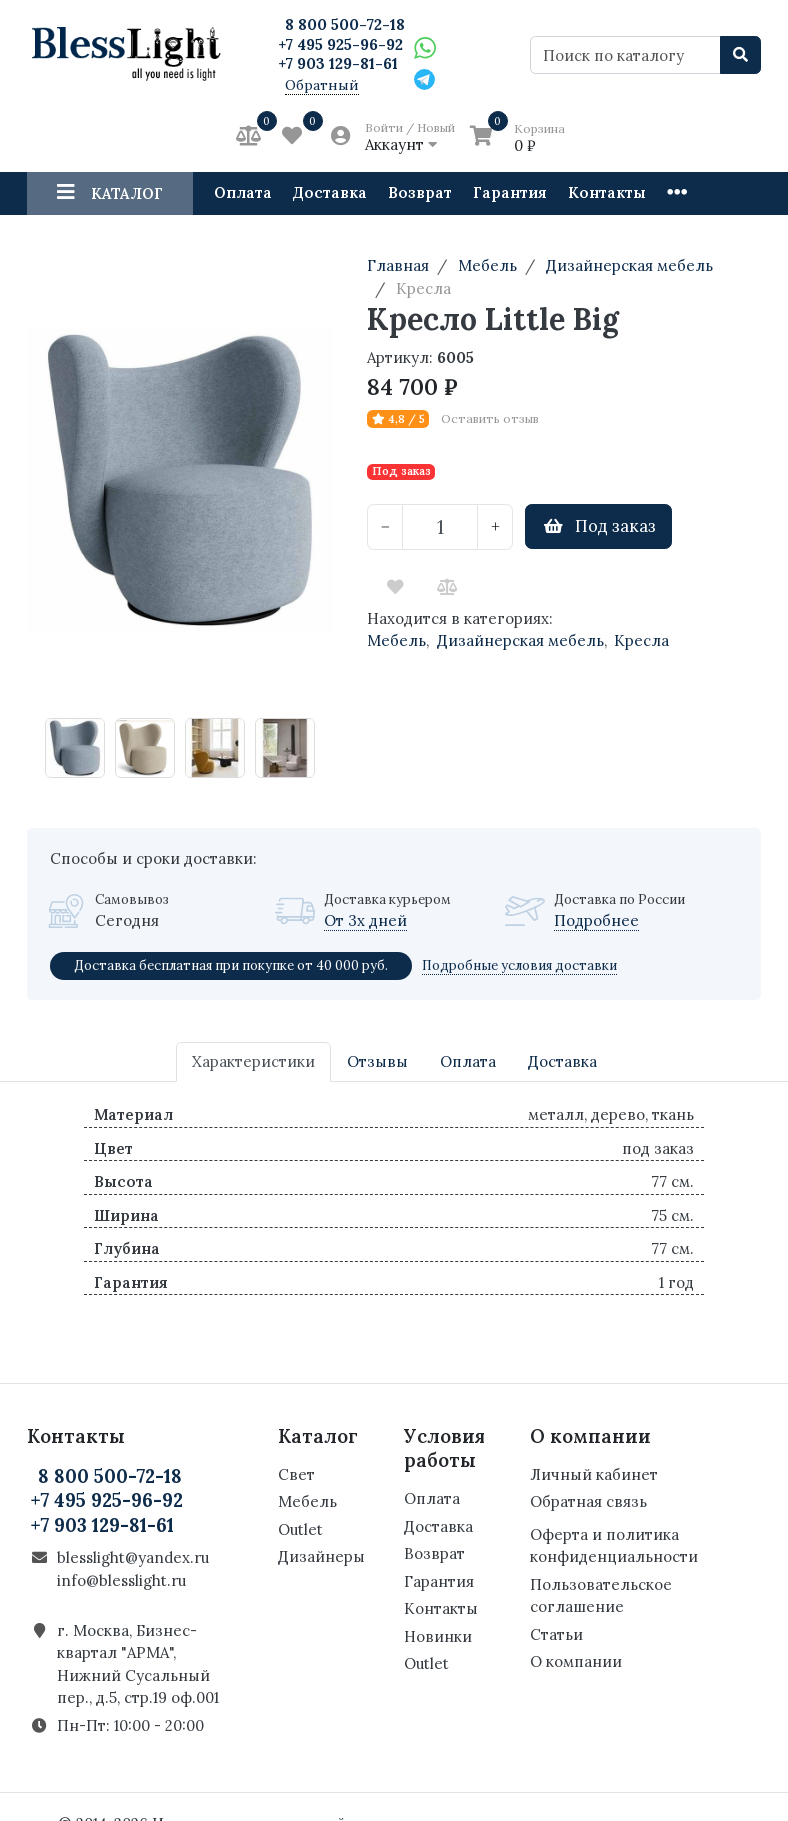 The height and width of the screenshot is (1821, 788). I want to click on +7 903 129-81-61, so click(338, 63).